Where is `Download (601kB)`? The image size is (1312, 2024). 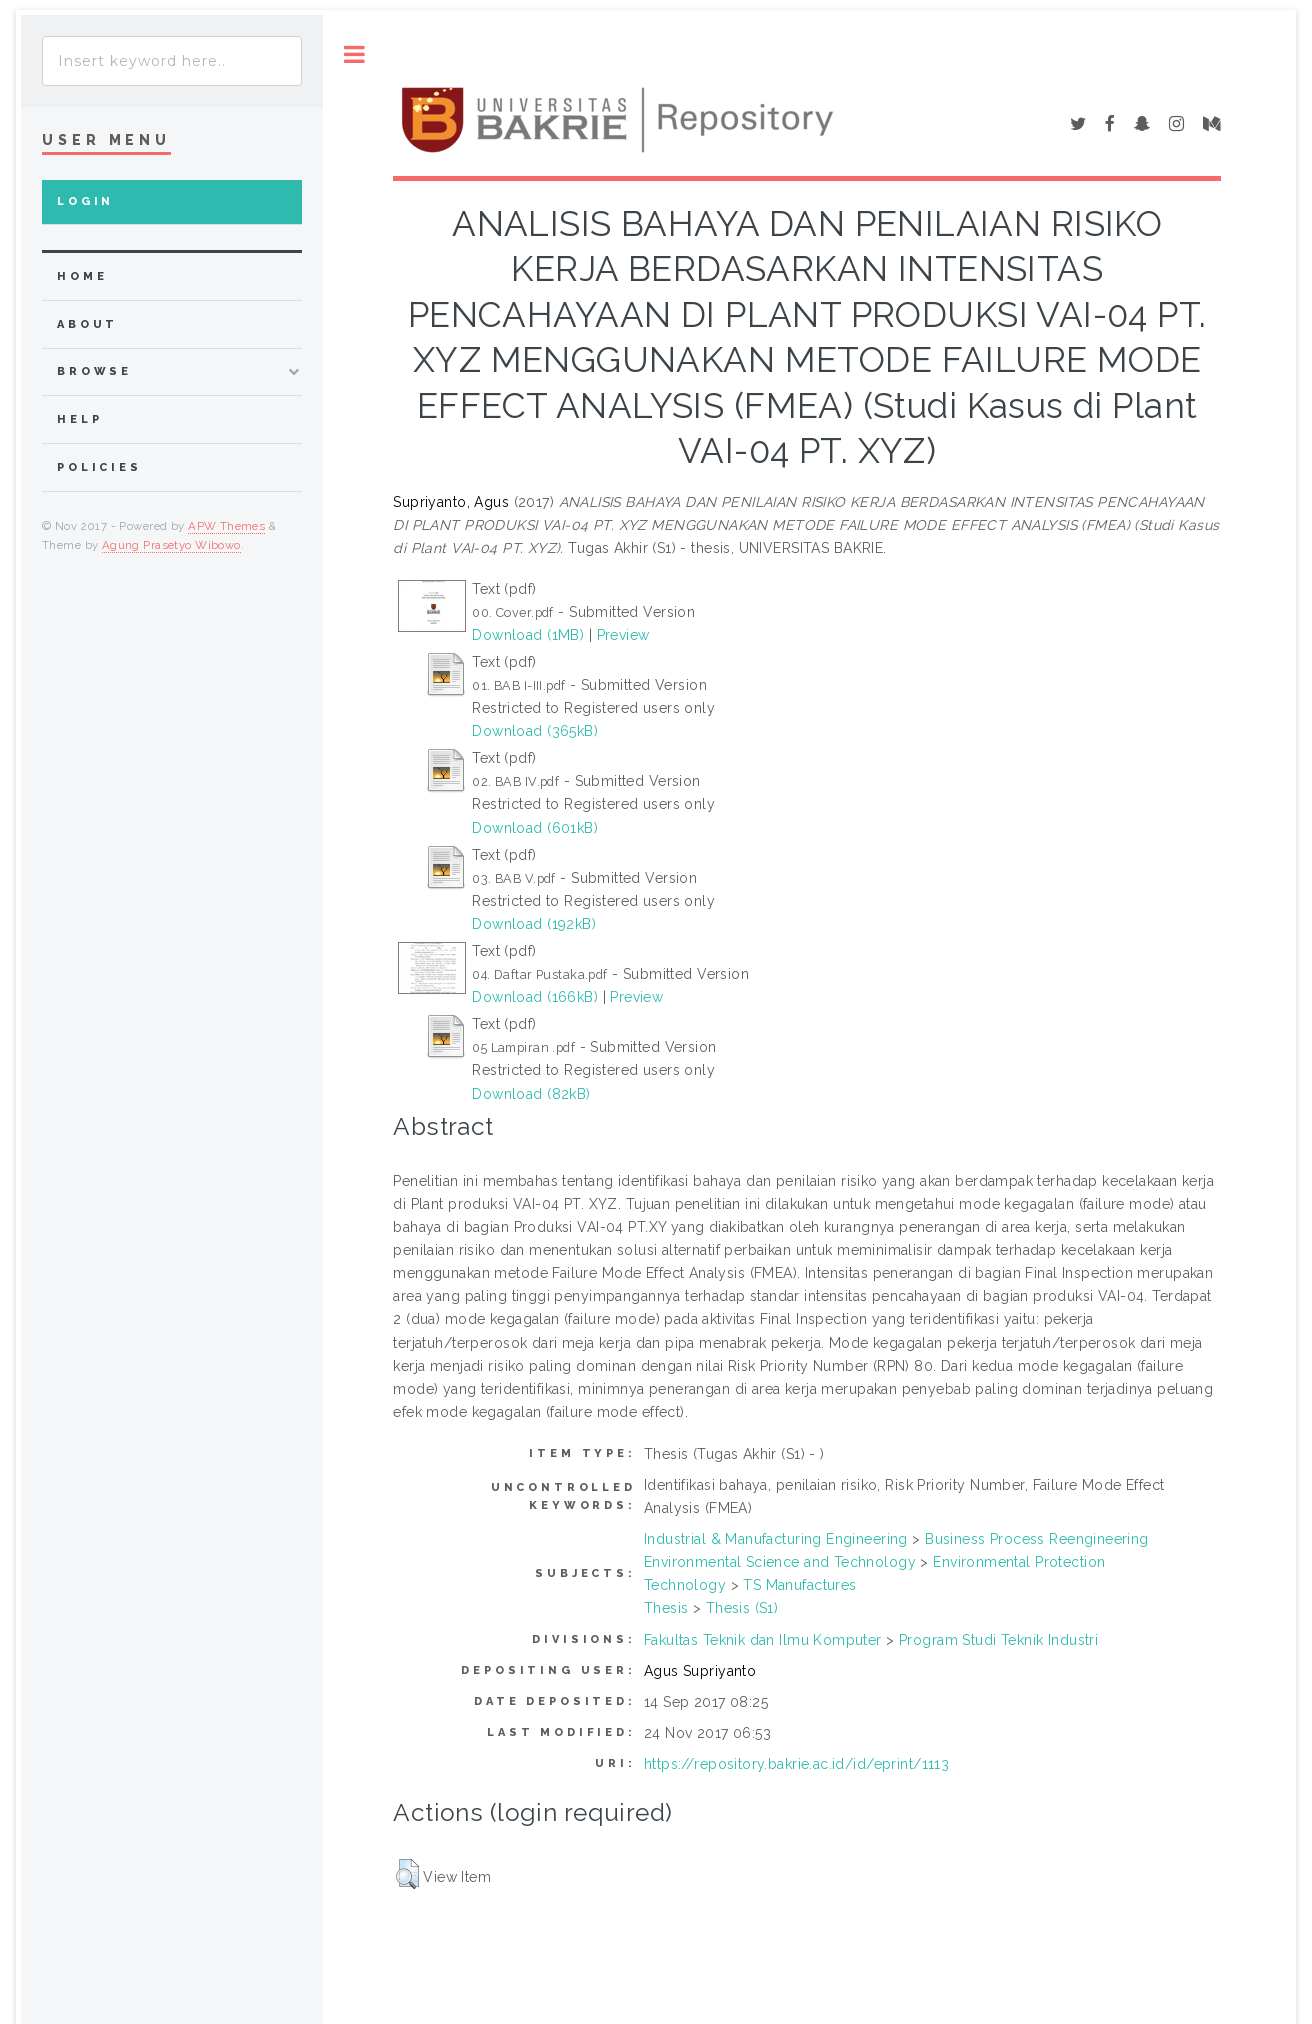
Download (601kB) is located at coordinates (535, 828).